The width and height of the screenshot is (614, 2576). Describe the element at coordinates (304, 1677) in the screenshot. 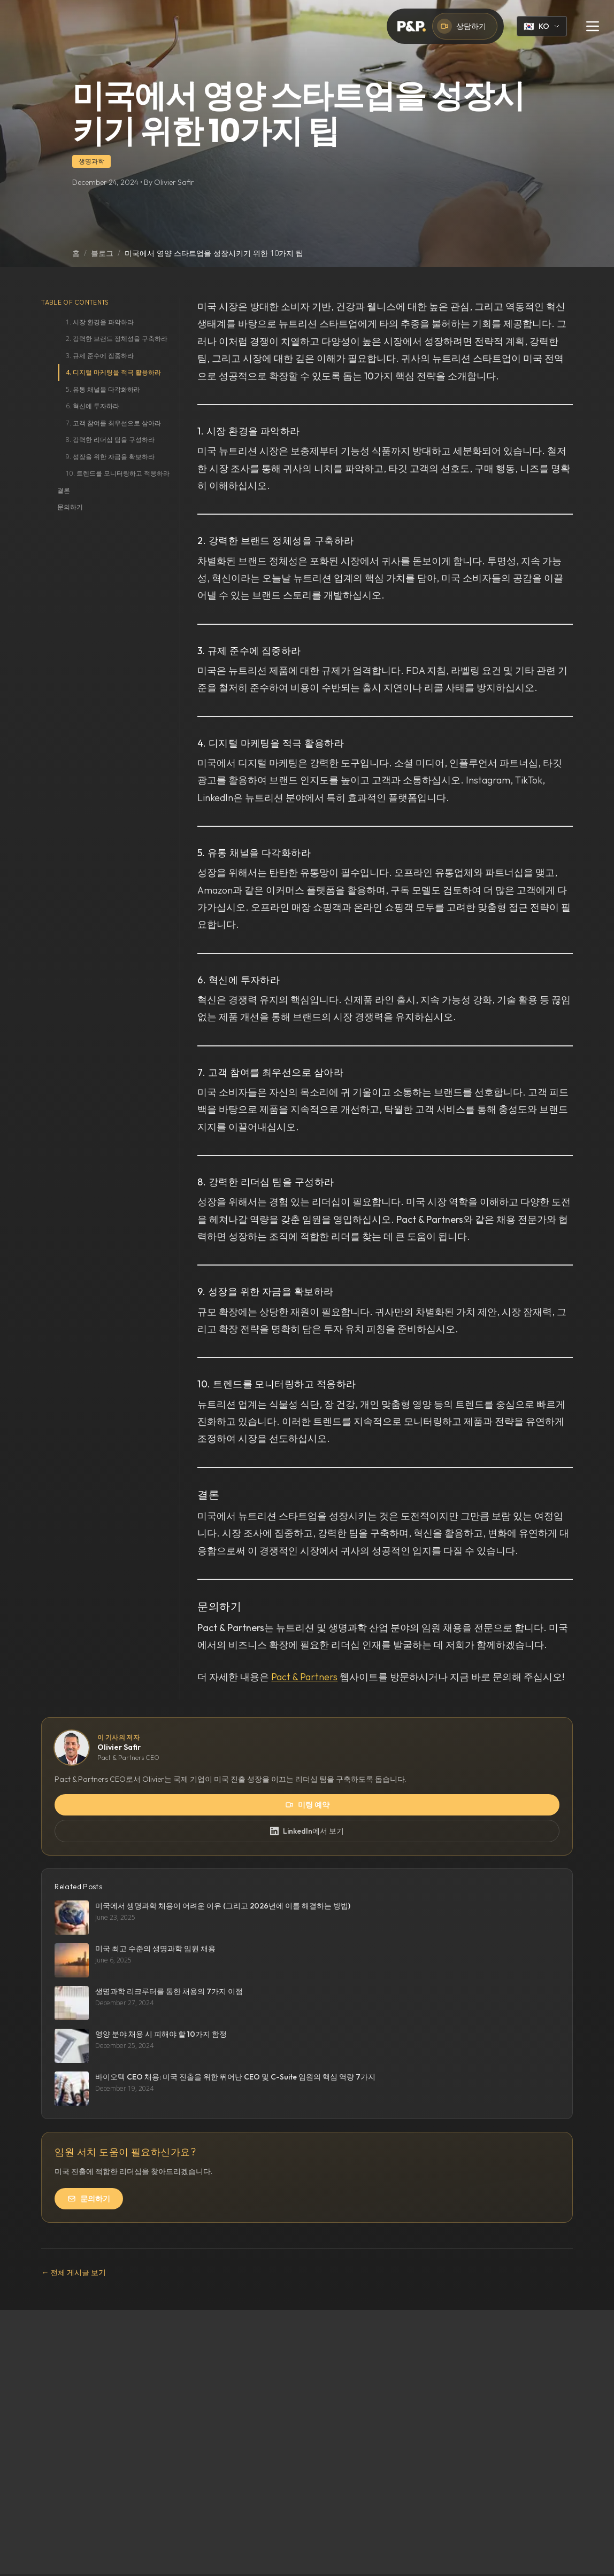

I see `Pact & Partners` at that location.